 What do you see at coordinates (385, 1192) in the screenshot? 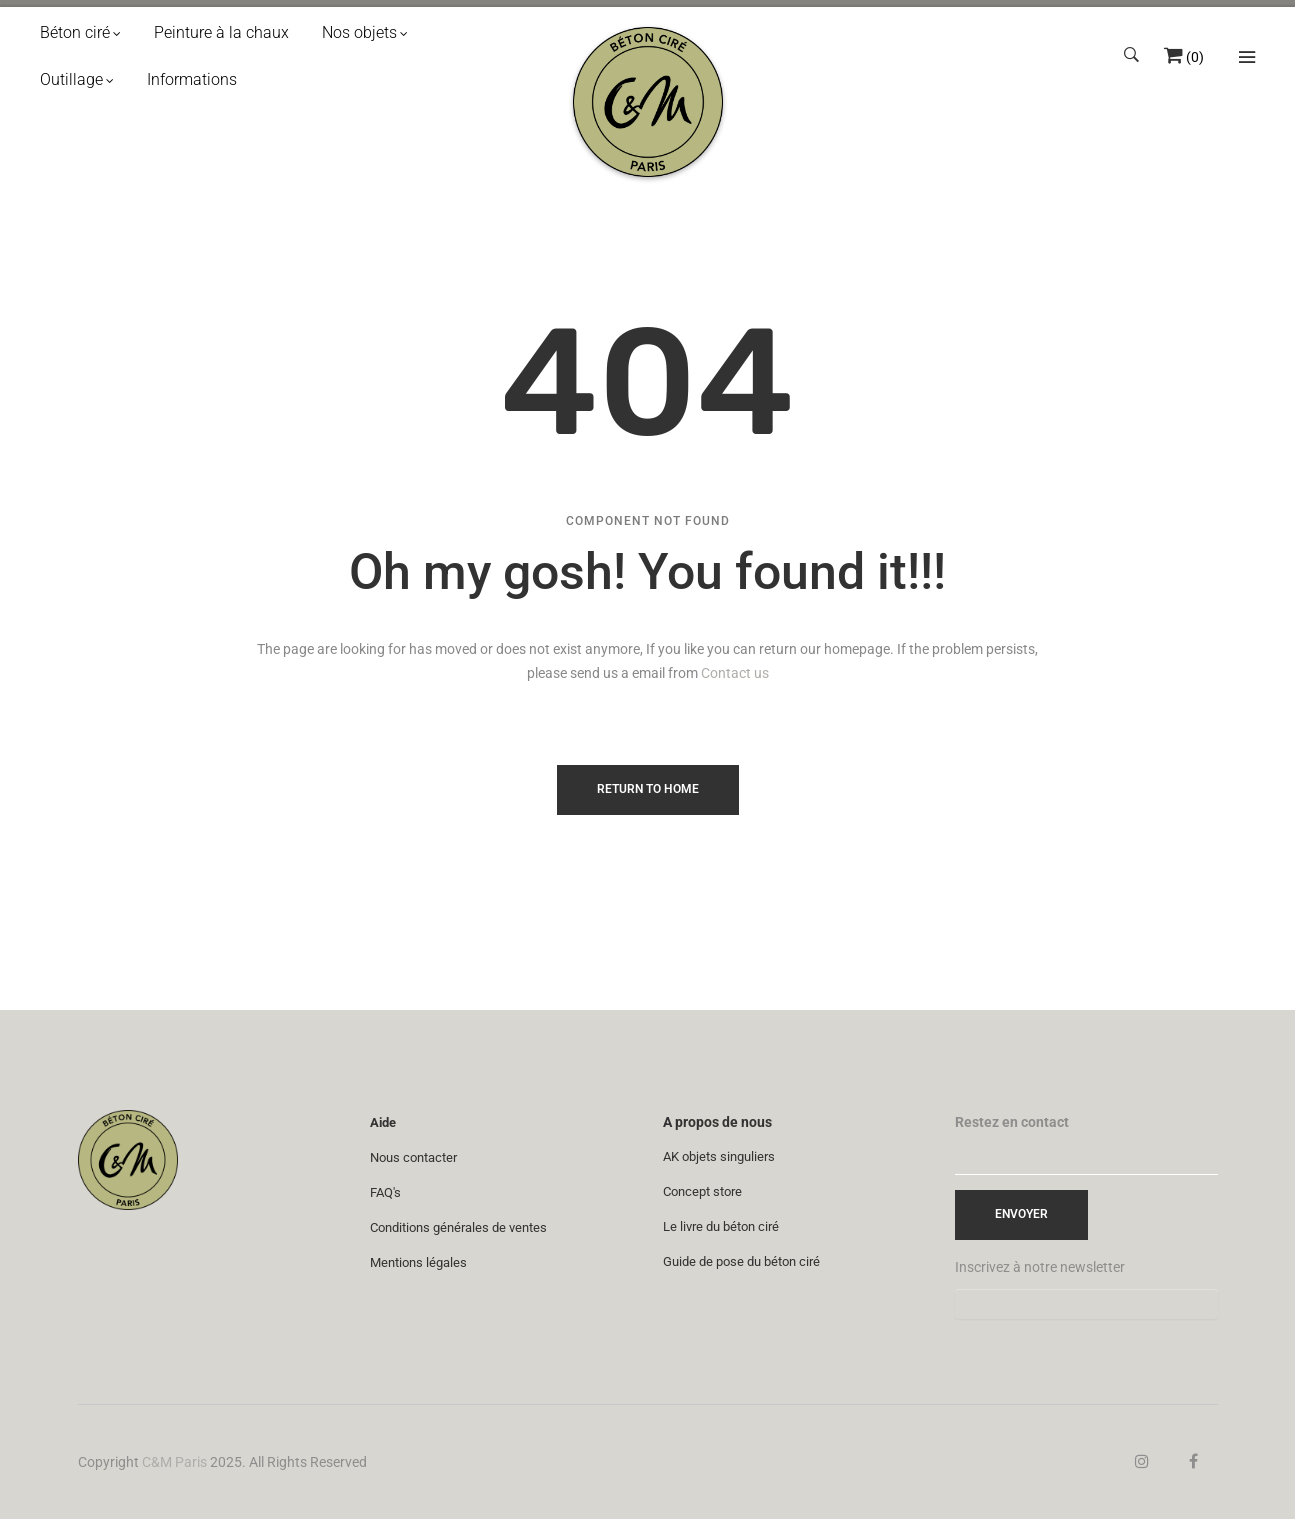
I see `FAQ's` at bounding box center [385, 1192].